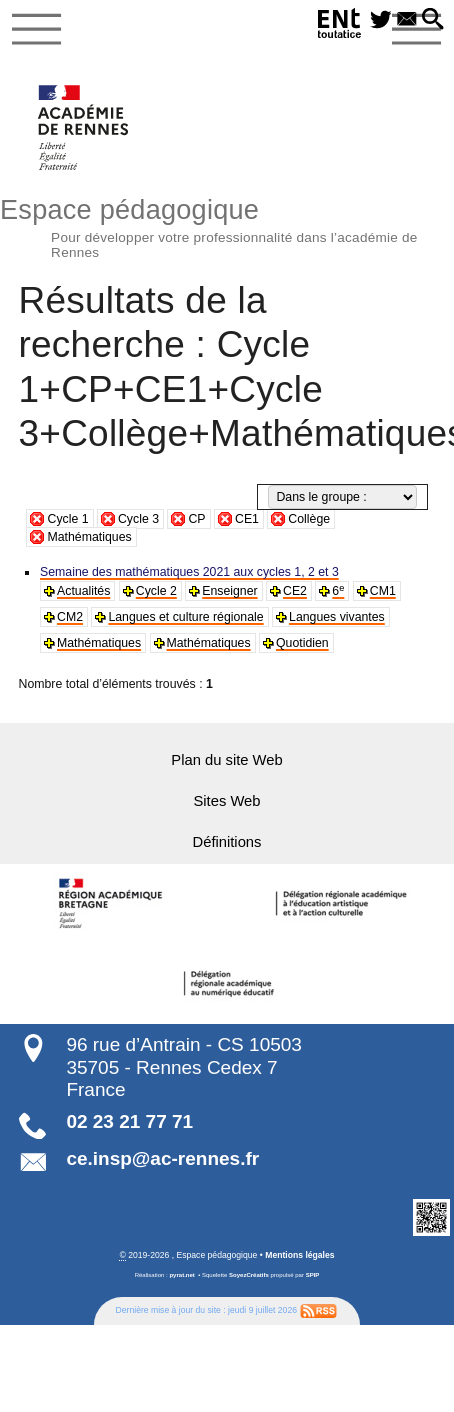 The image size is (454, 1412). Describe the element at coordinates (227, 225) in the screenshot. I see `Espace pédagogique` at that location.